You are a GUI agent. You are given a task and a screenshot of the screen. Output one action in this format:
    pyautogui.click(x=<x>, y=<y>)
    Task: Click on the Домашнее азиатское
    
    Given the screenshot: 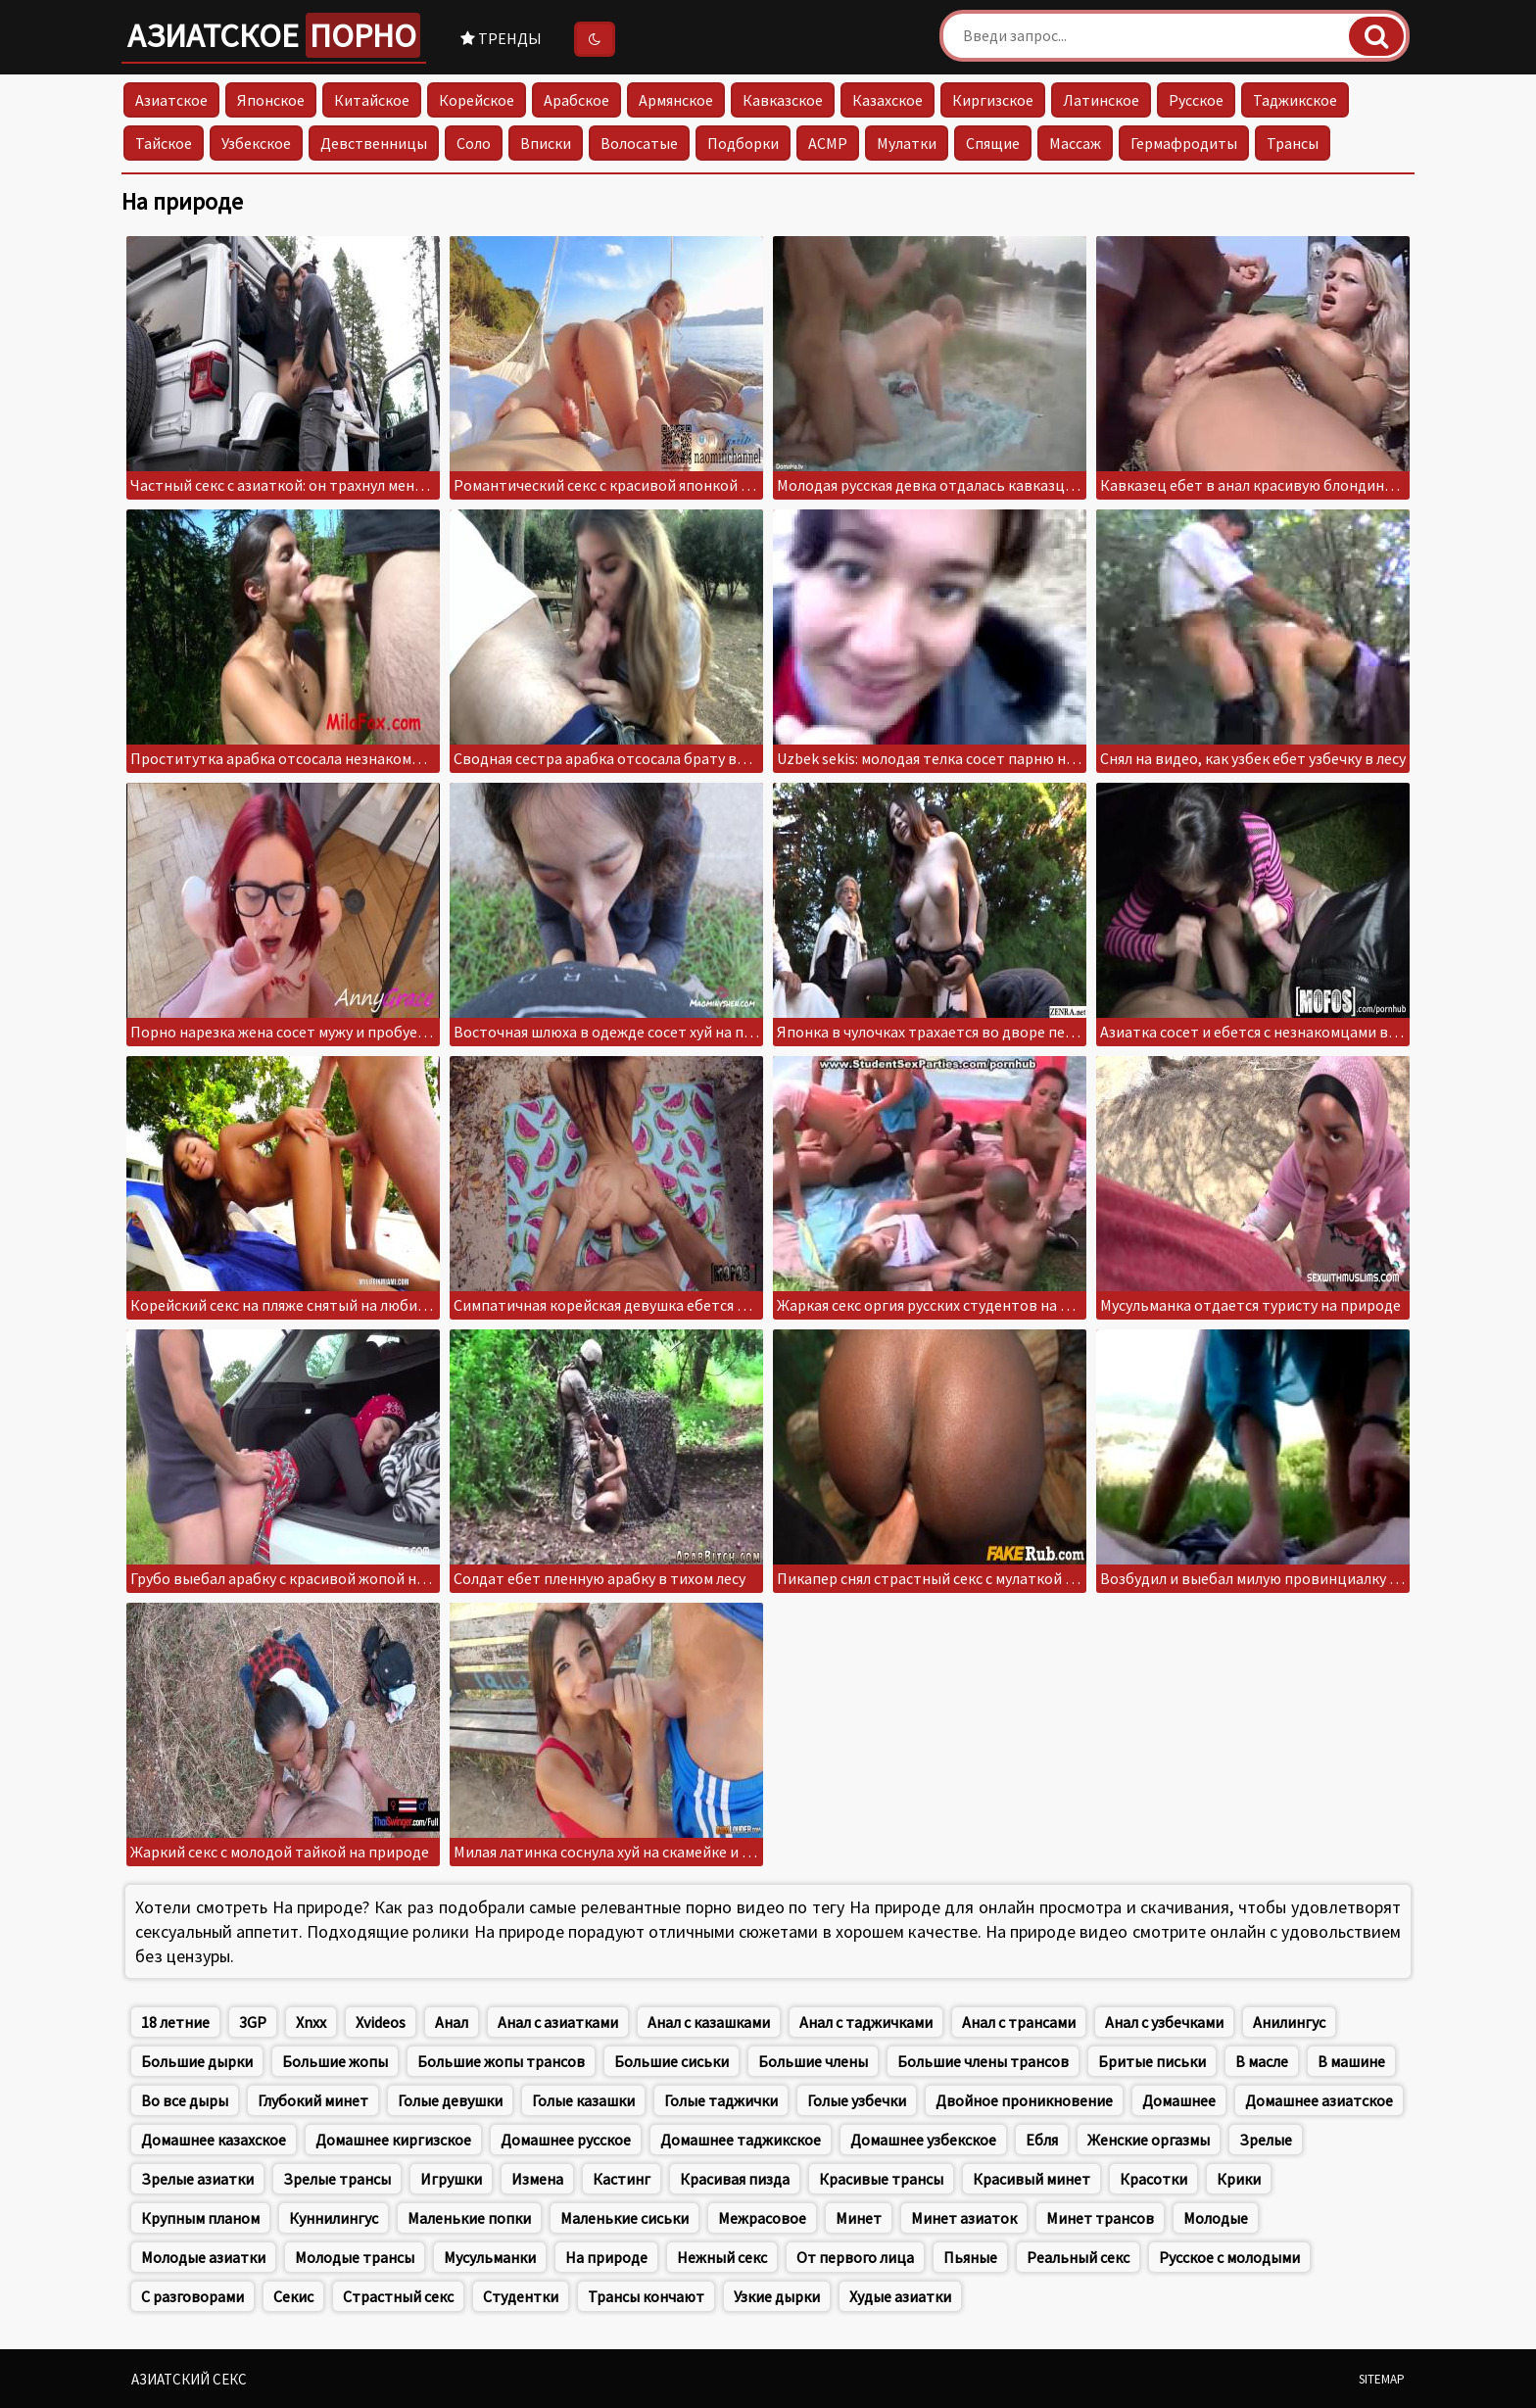 What is the action you would take?
    pyautogui.click(x=1319, y=2100)
    